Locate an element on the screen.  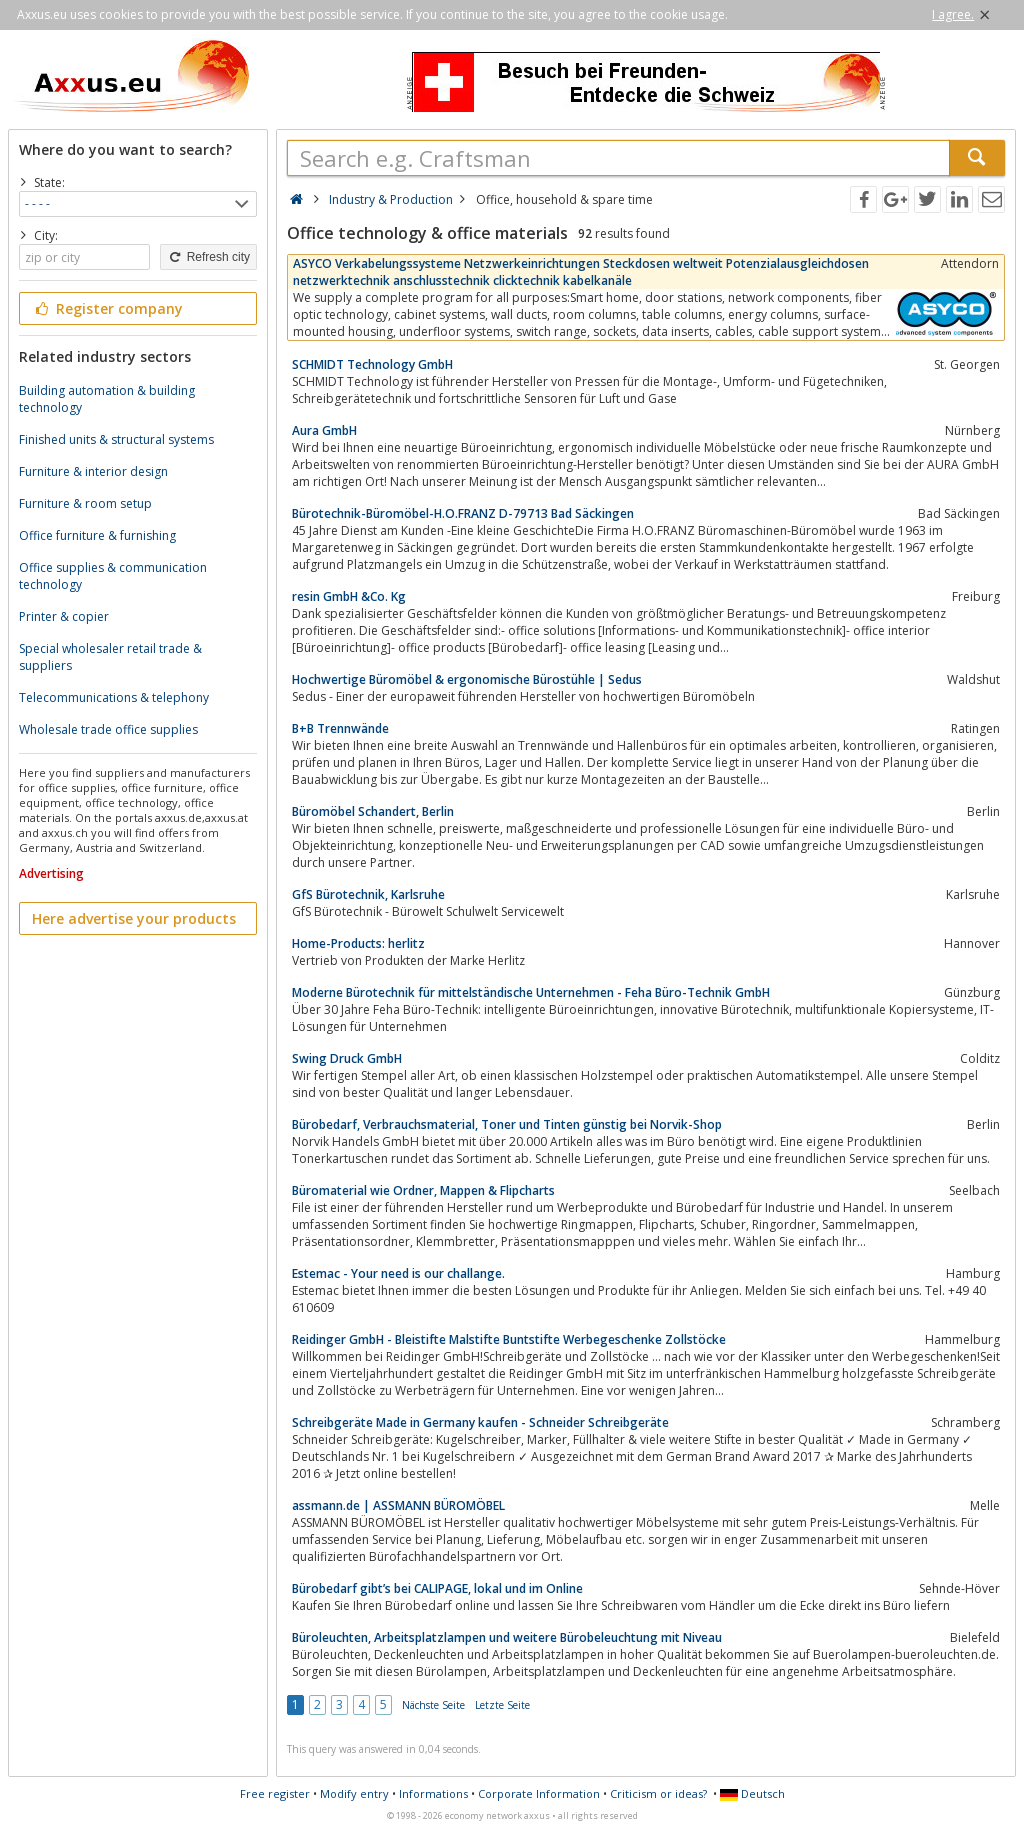
Bürobedarf gibt’s bei CALIPAGE, lokal und im Online is located at coordinates (437, 1588).